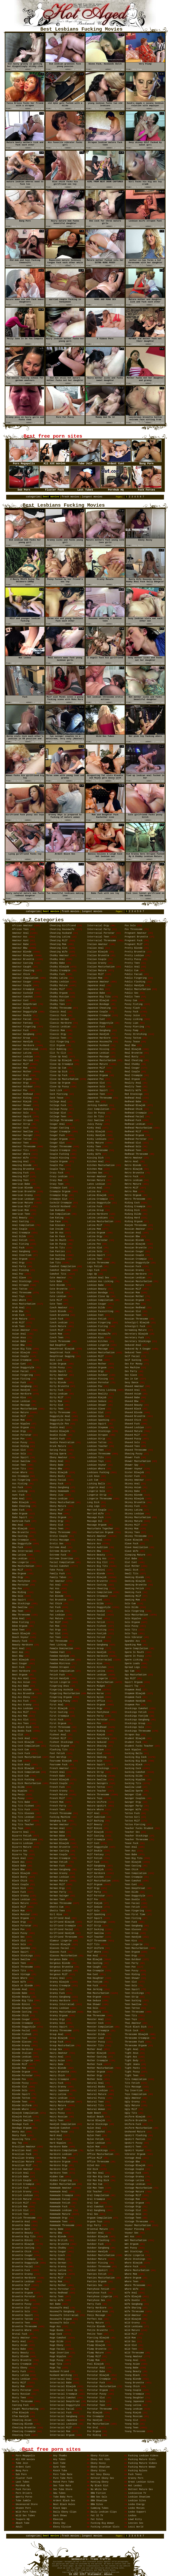 The height and width of the screenshot is (2576, 170). I want to click on Ugly Mature, so click(132, 2105).